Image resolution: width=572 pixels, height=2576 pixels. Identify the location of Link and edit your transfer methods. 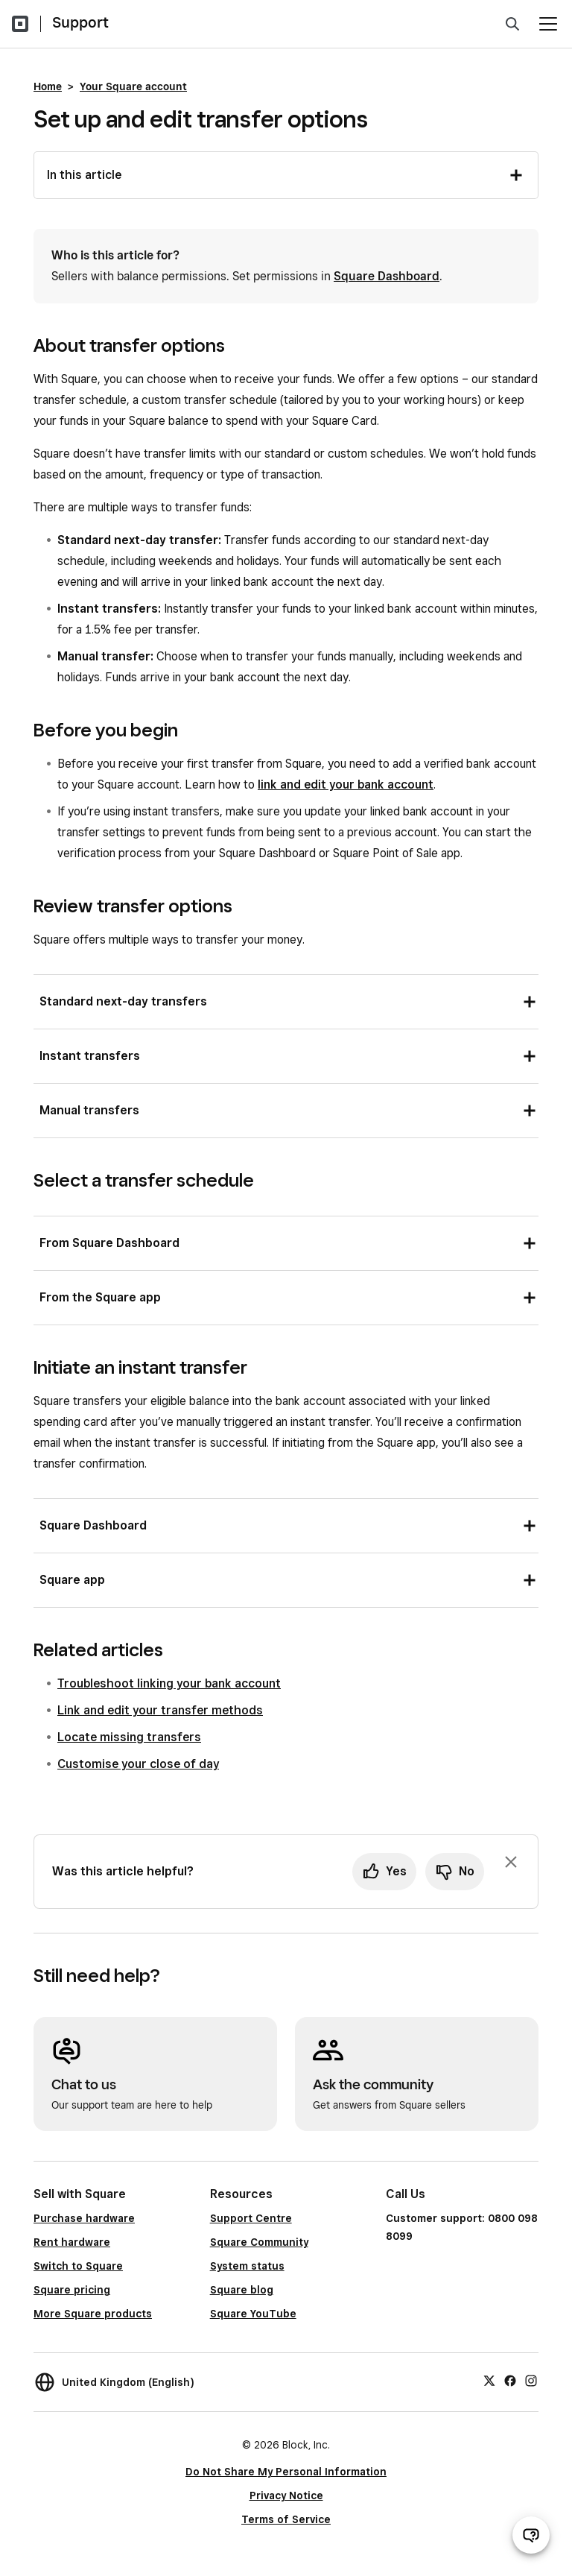
(160, 1710).